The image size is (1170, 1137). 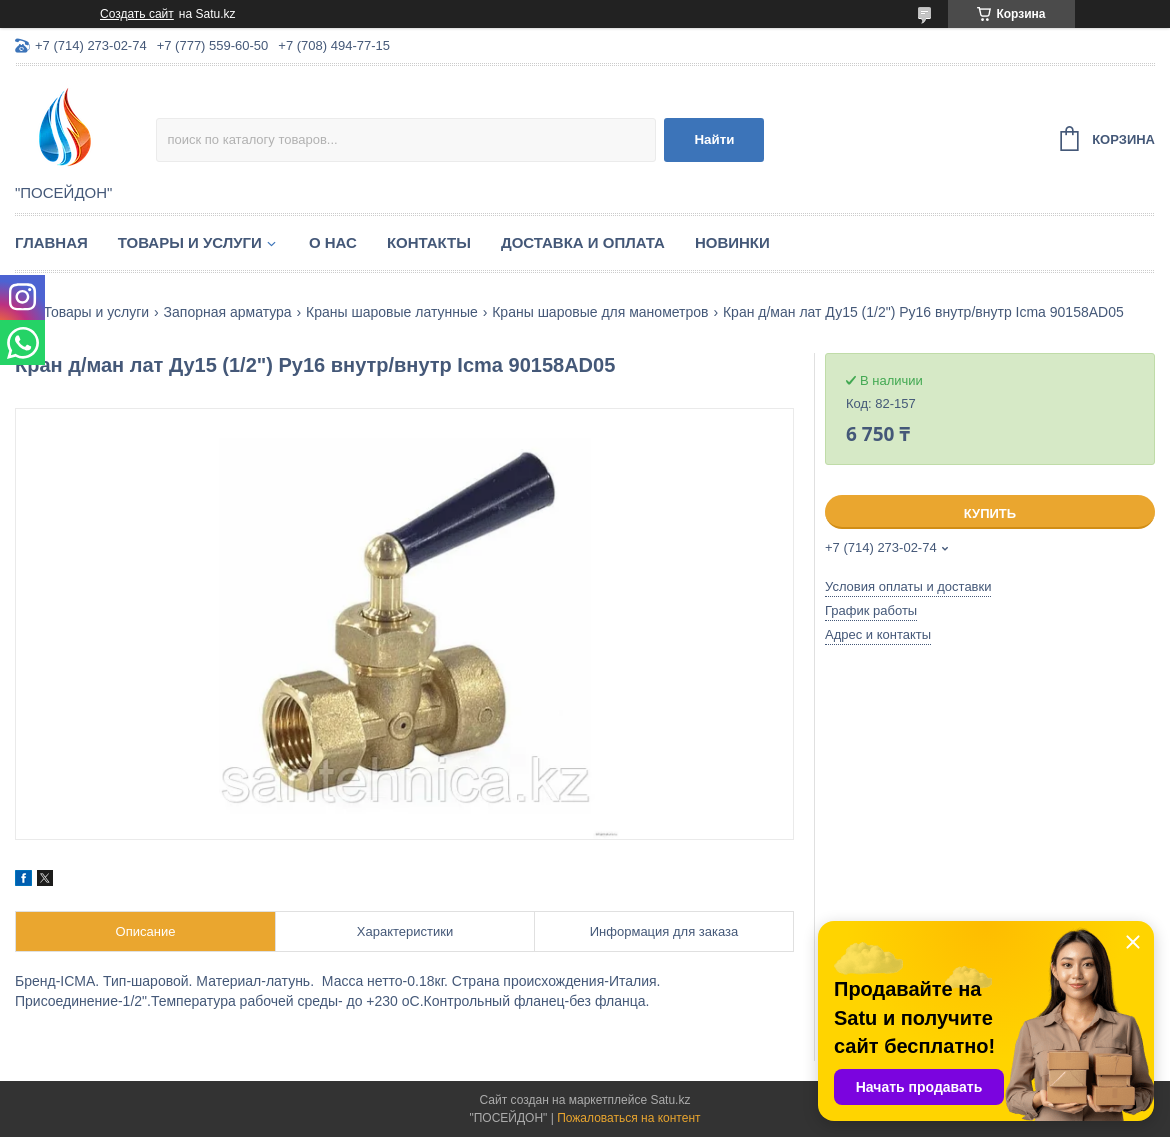 What do you see at coordinates (51, 242) in the screenshot?
I see `Главная` at bounding box center [51, 242].